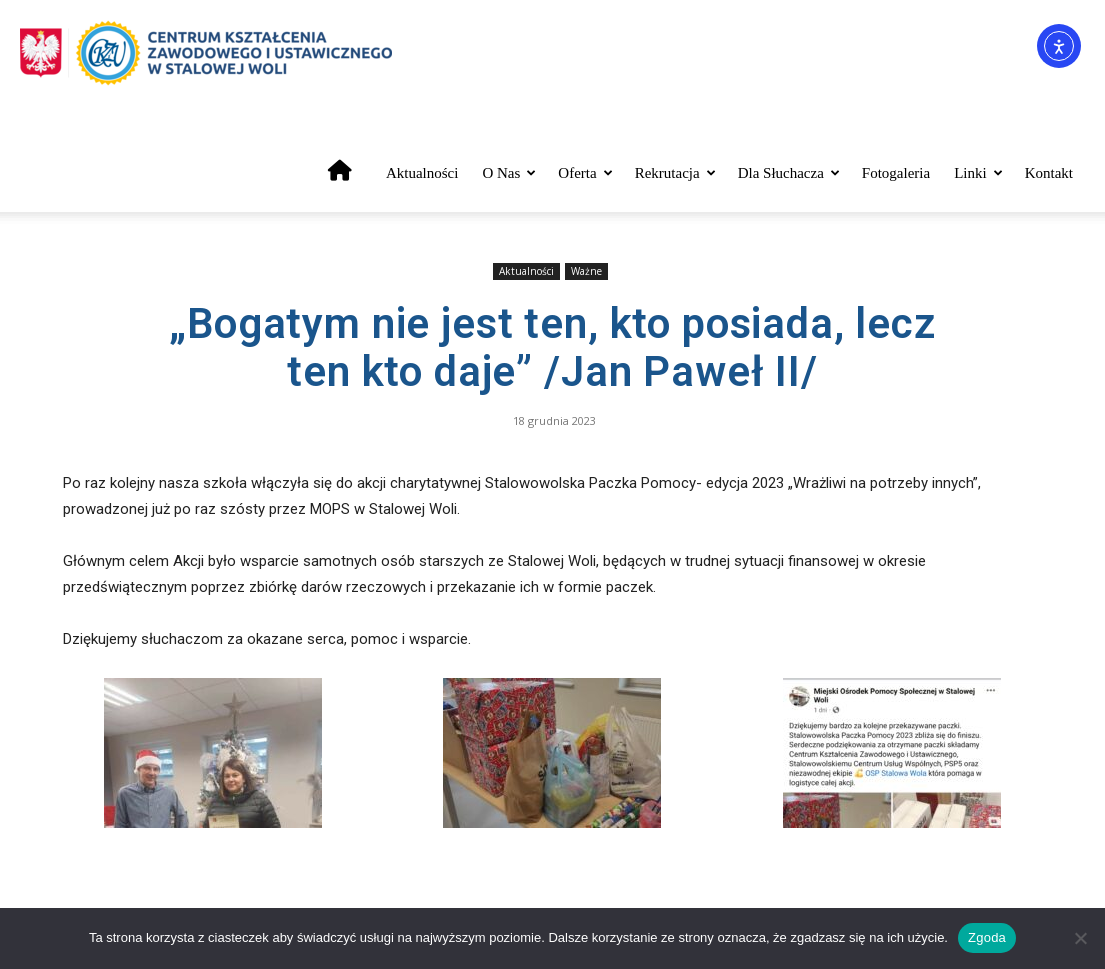 This screenshot has height=969, width=1105. I want to click on Oferta, so click(585, 173).